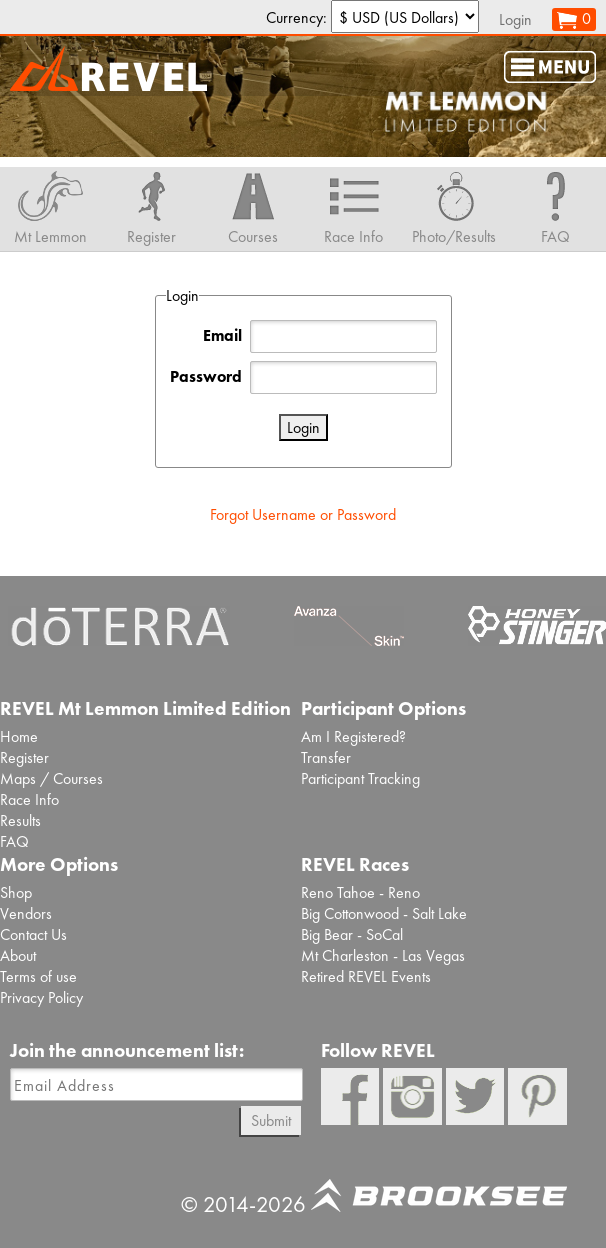  I want to click on Transfer, so click(326, 757).